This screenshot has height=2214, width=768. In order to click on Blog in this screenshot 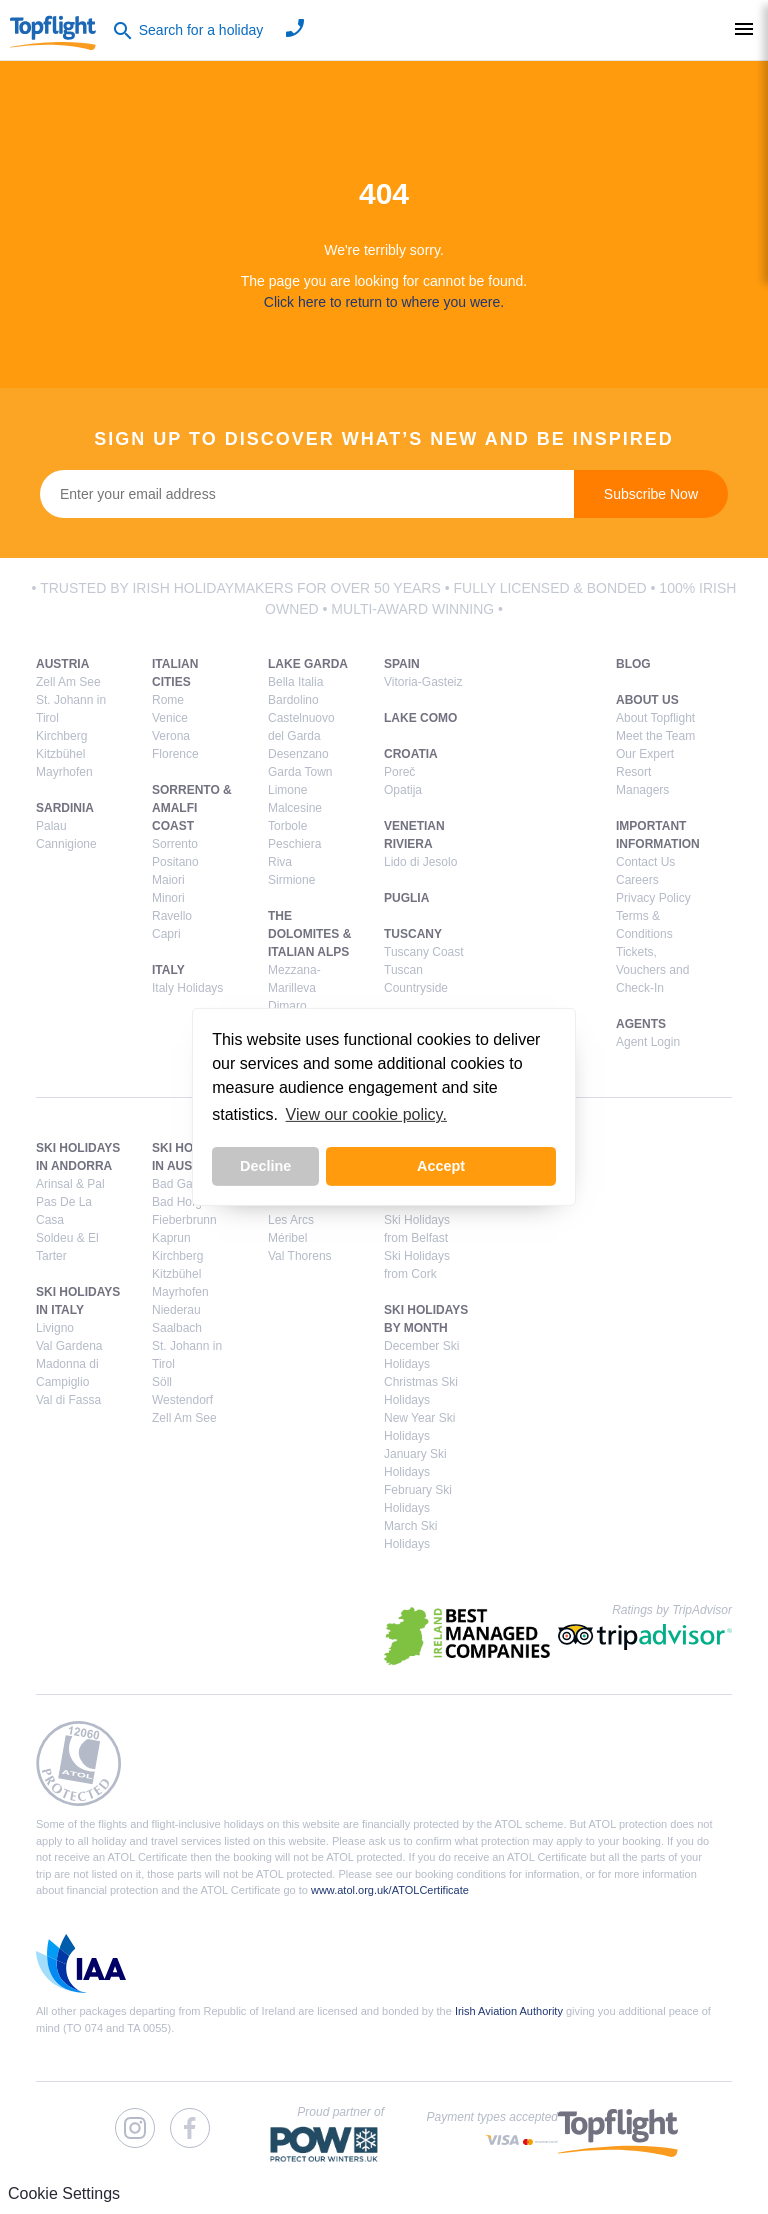, I will do `click(633, 664)`.